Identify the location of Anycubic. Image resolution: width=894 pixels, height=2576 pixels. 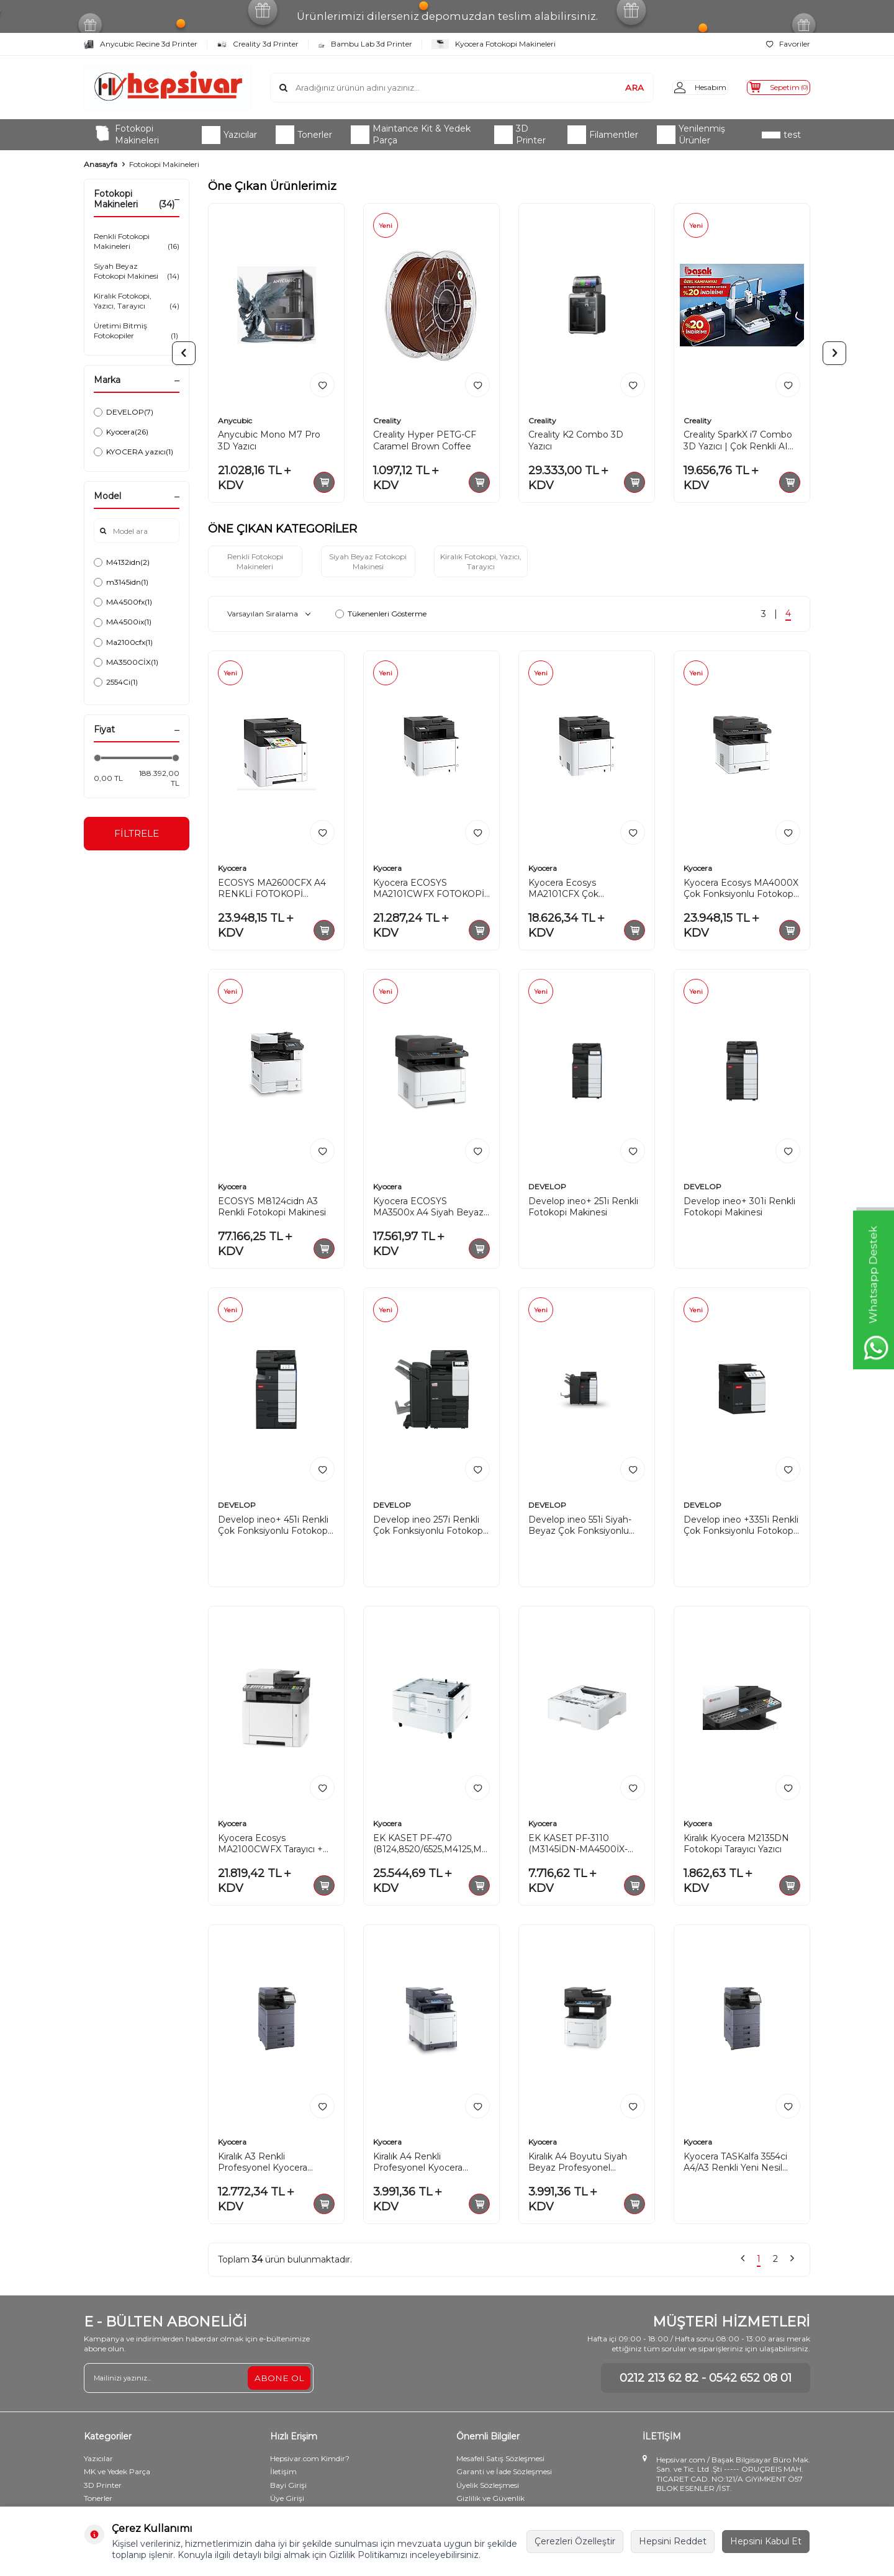
(235, 420).